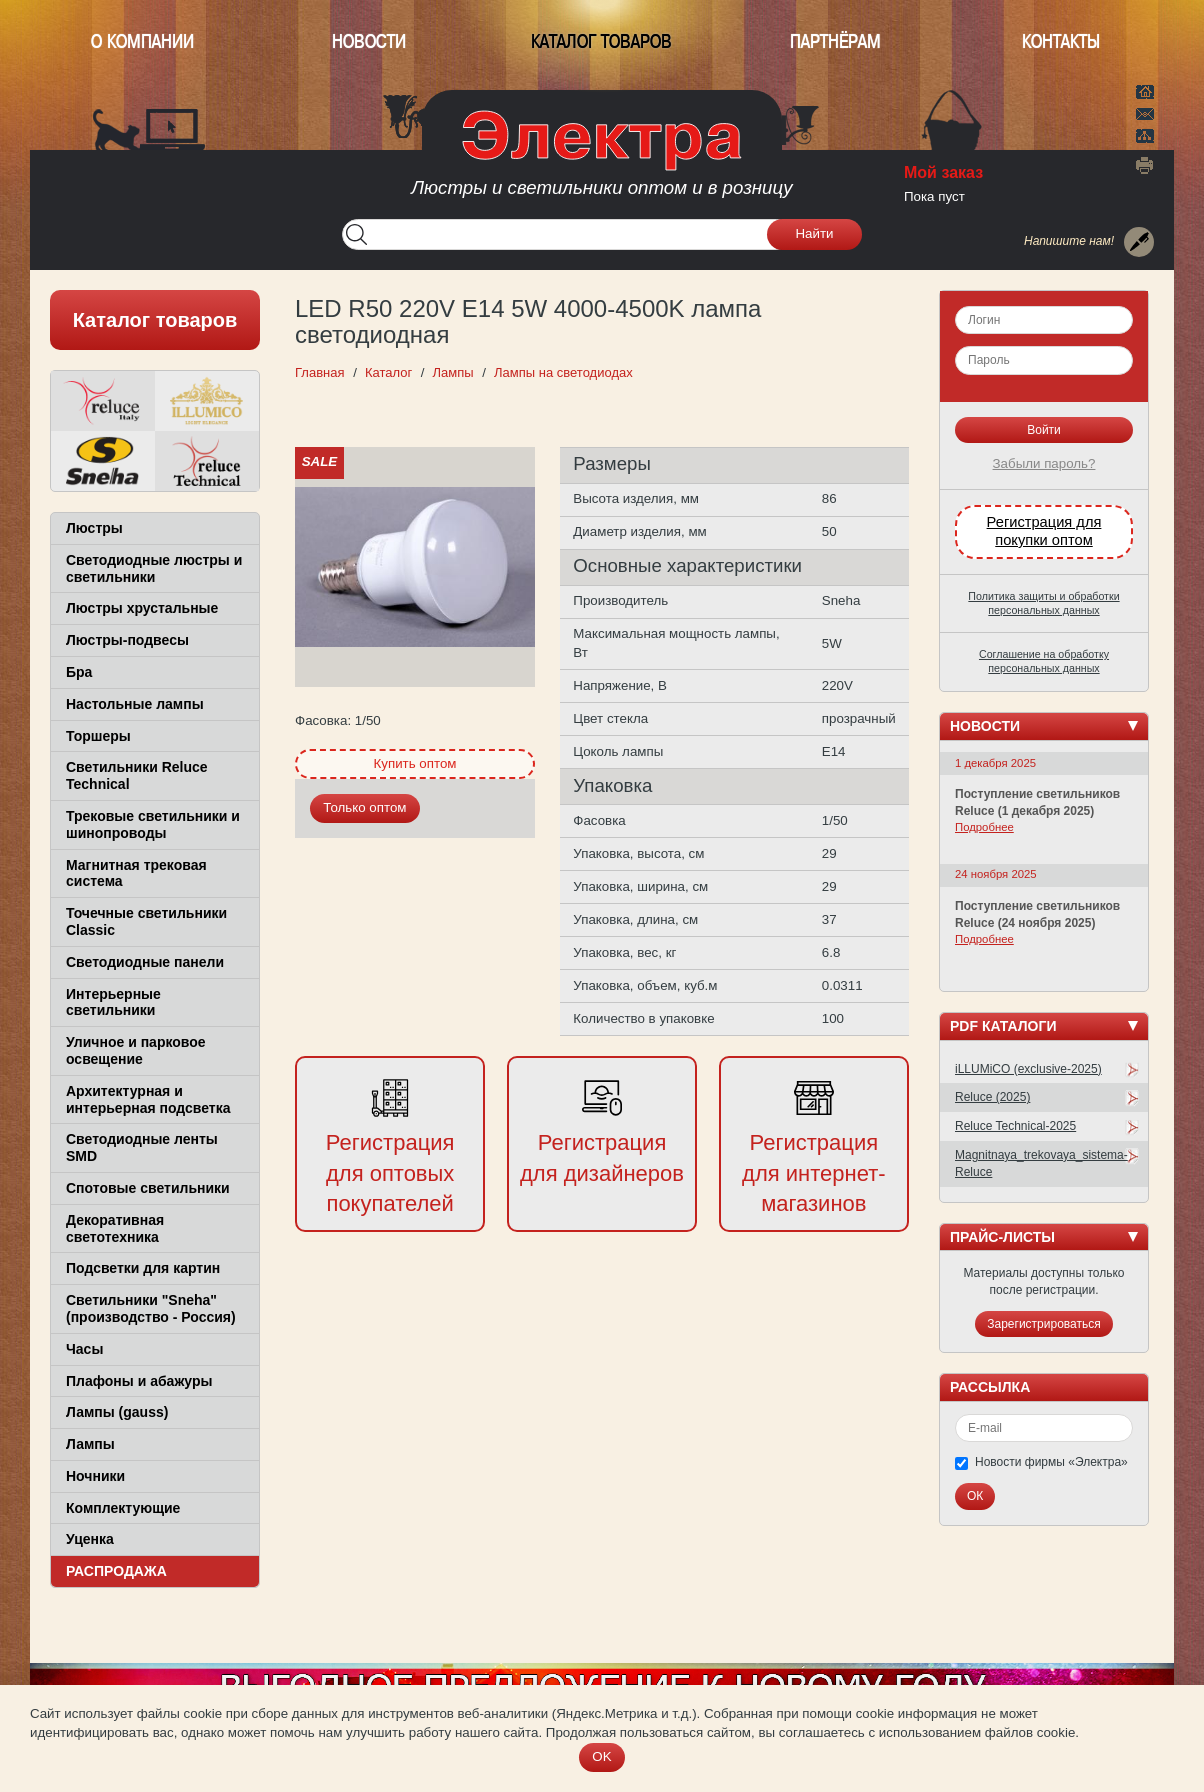  I want to click on iLLUMiCO (exclusive-2025), so click(1028, 1069).